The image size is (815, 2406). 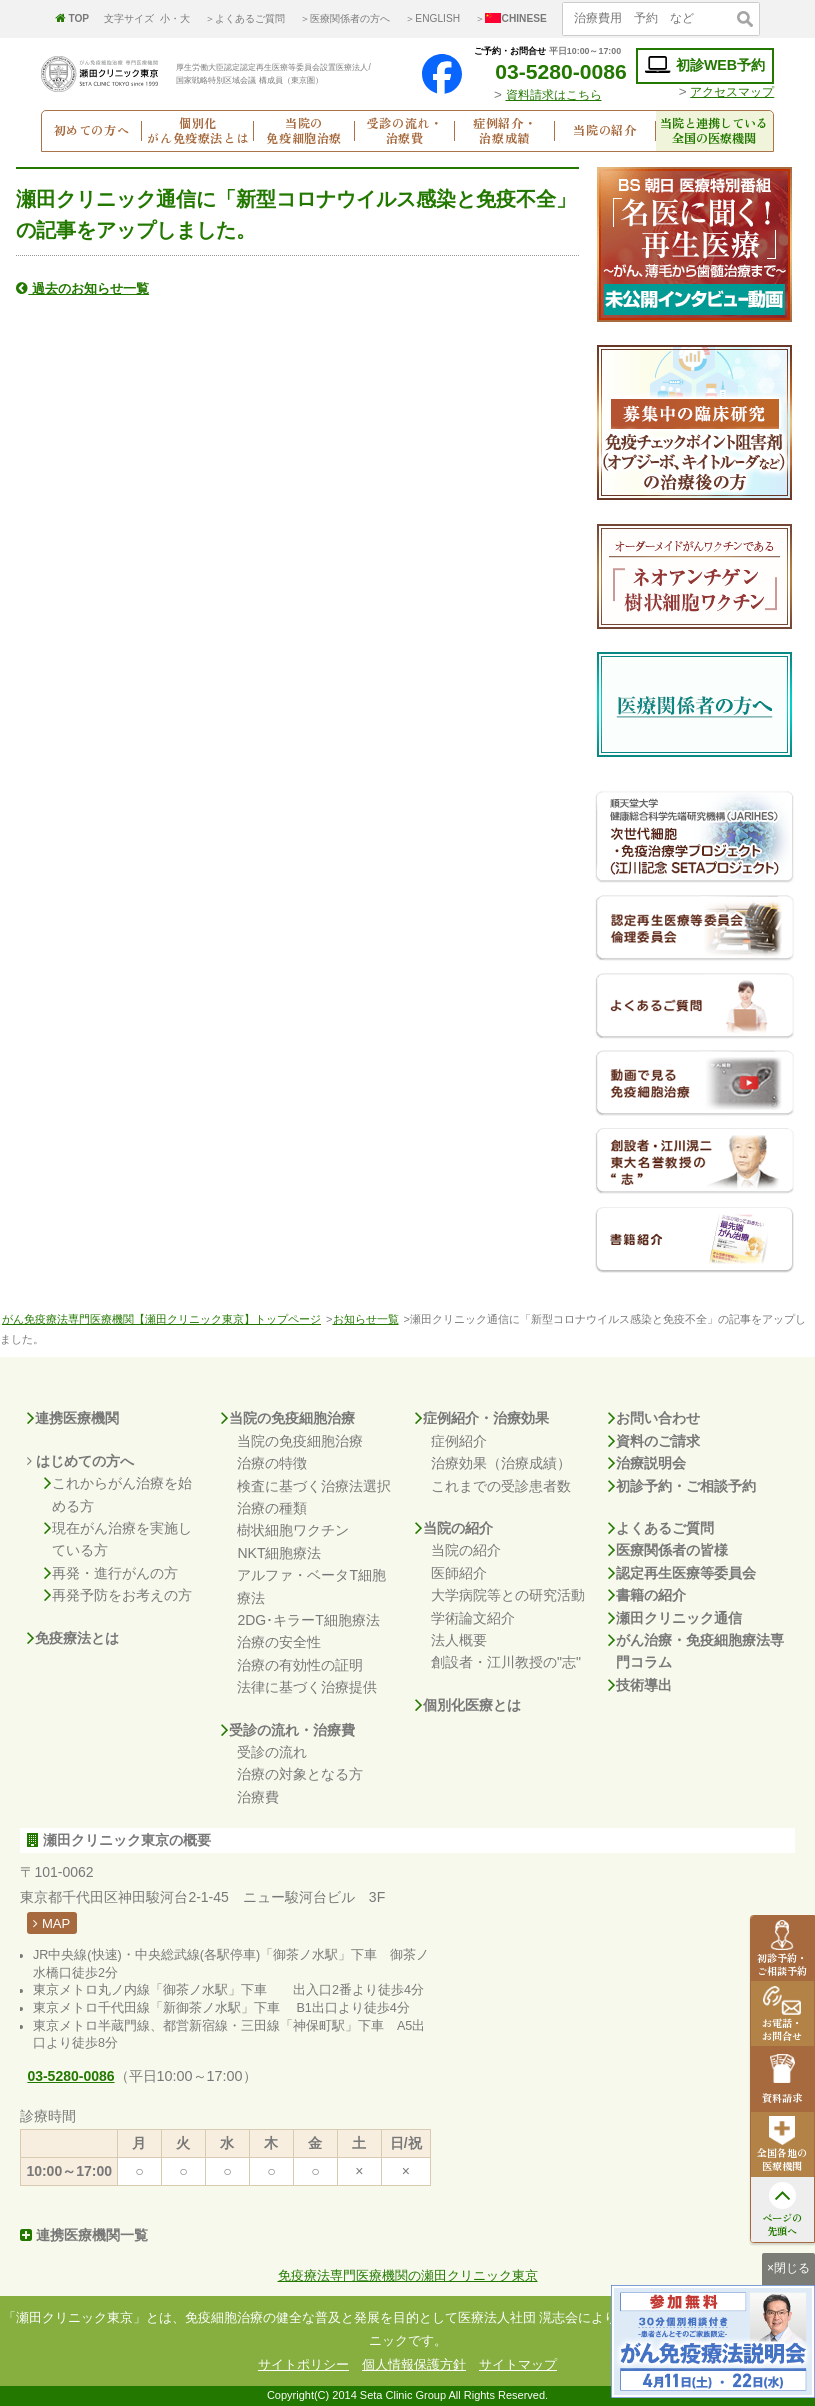 I want to click on 治療の安全性, so click(x=279, y=1642).